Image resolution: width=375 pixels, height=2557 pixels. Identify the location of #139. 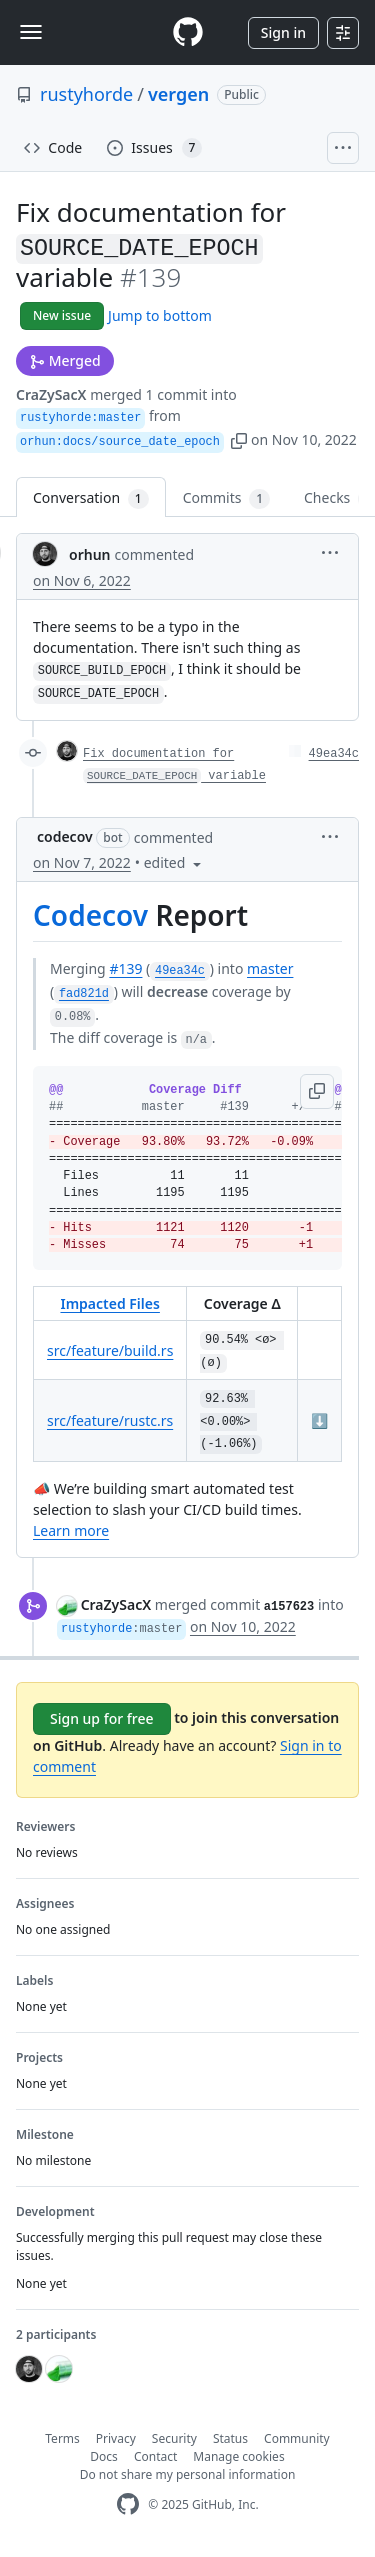
(125, 968).